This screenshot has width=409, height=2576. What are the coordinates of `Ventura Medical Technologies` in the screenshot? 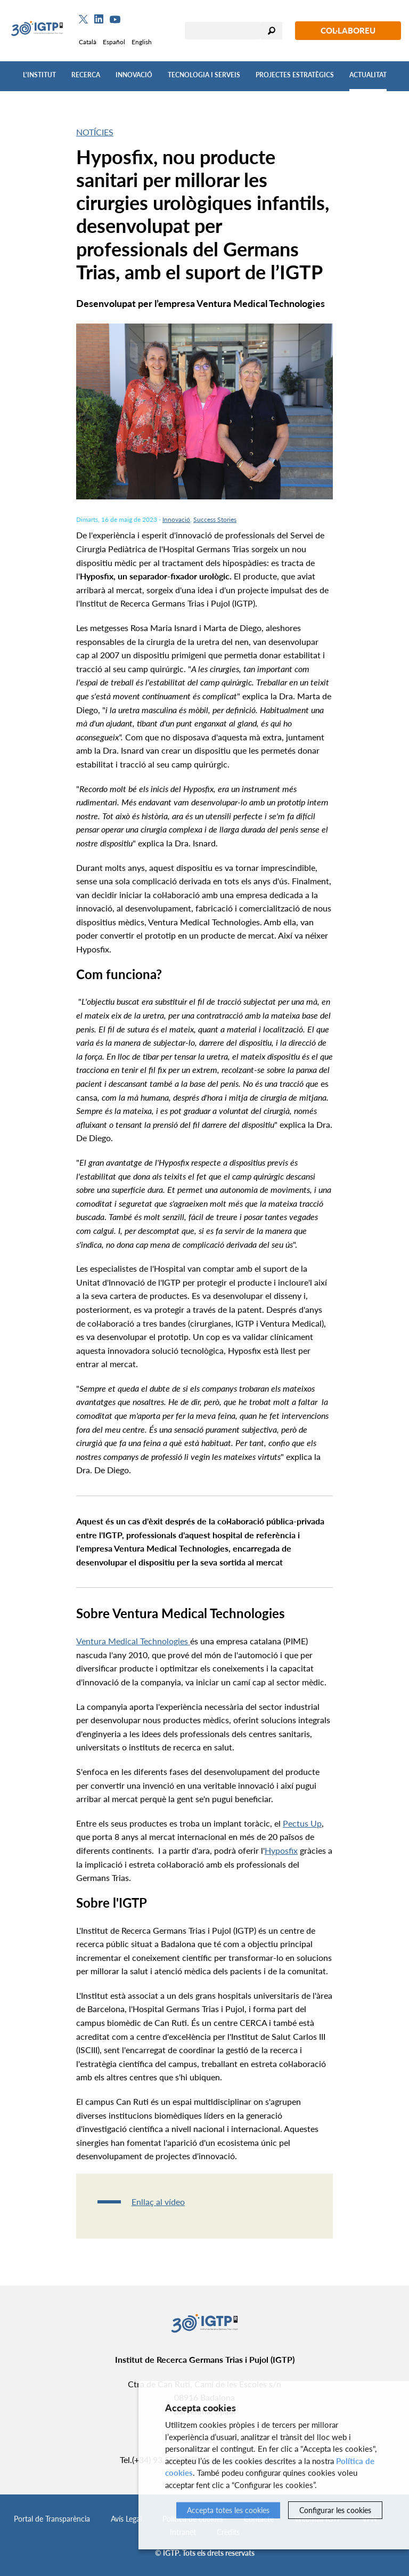 It's located at (133, 1641).